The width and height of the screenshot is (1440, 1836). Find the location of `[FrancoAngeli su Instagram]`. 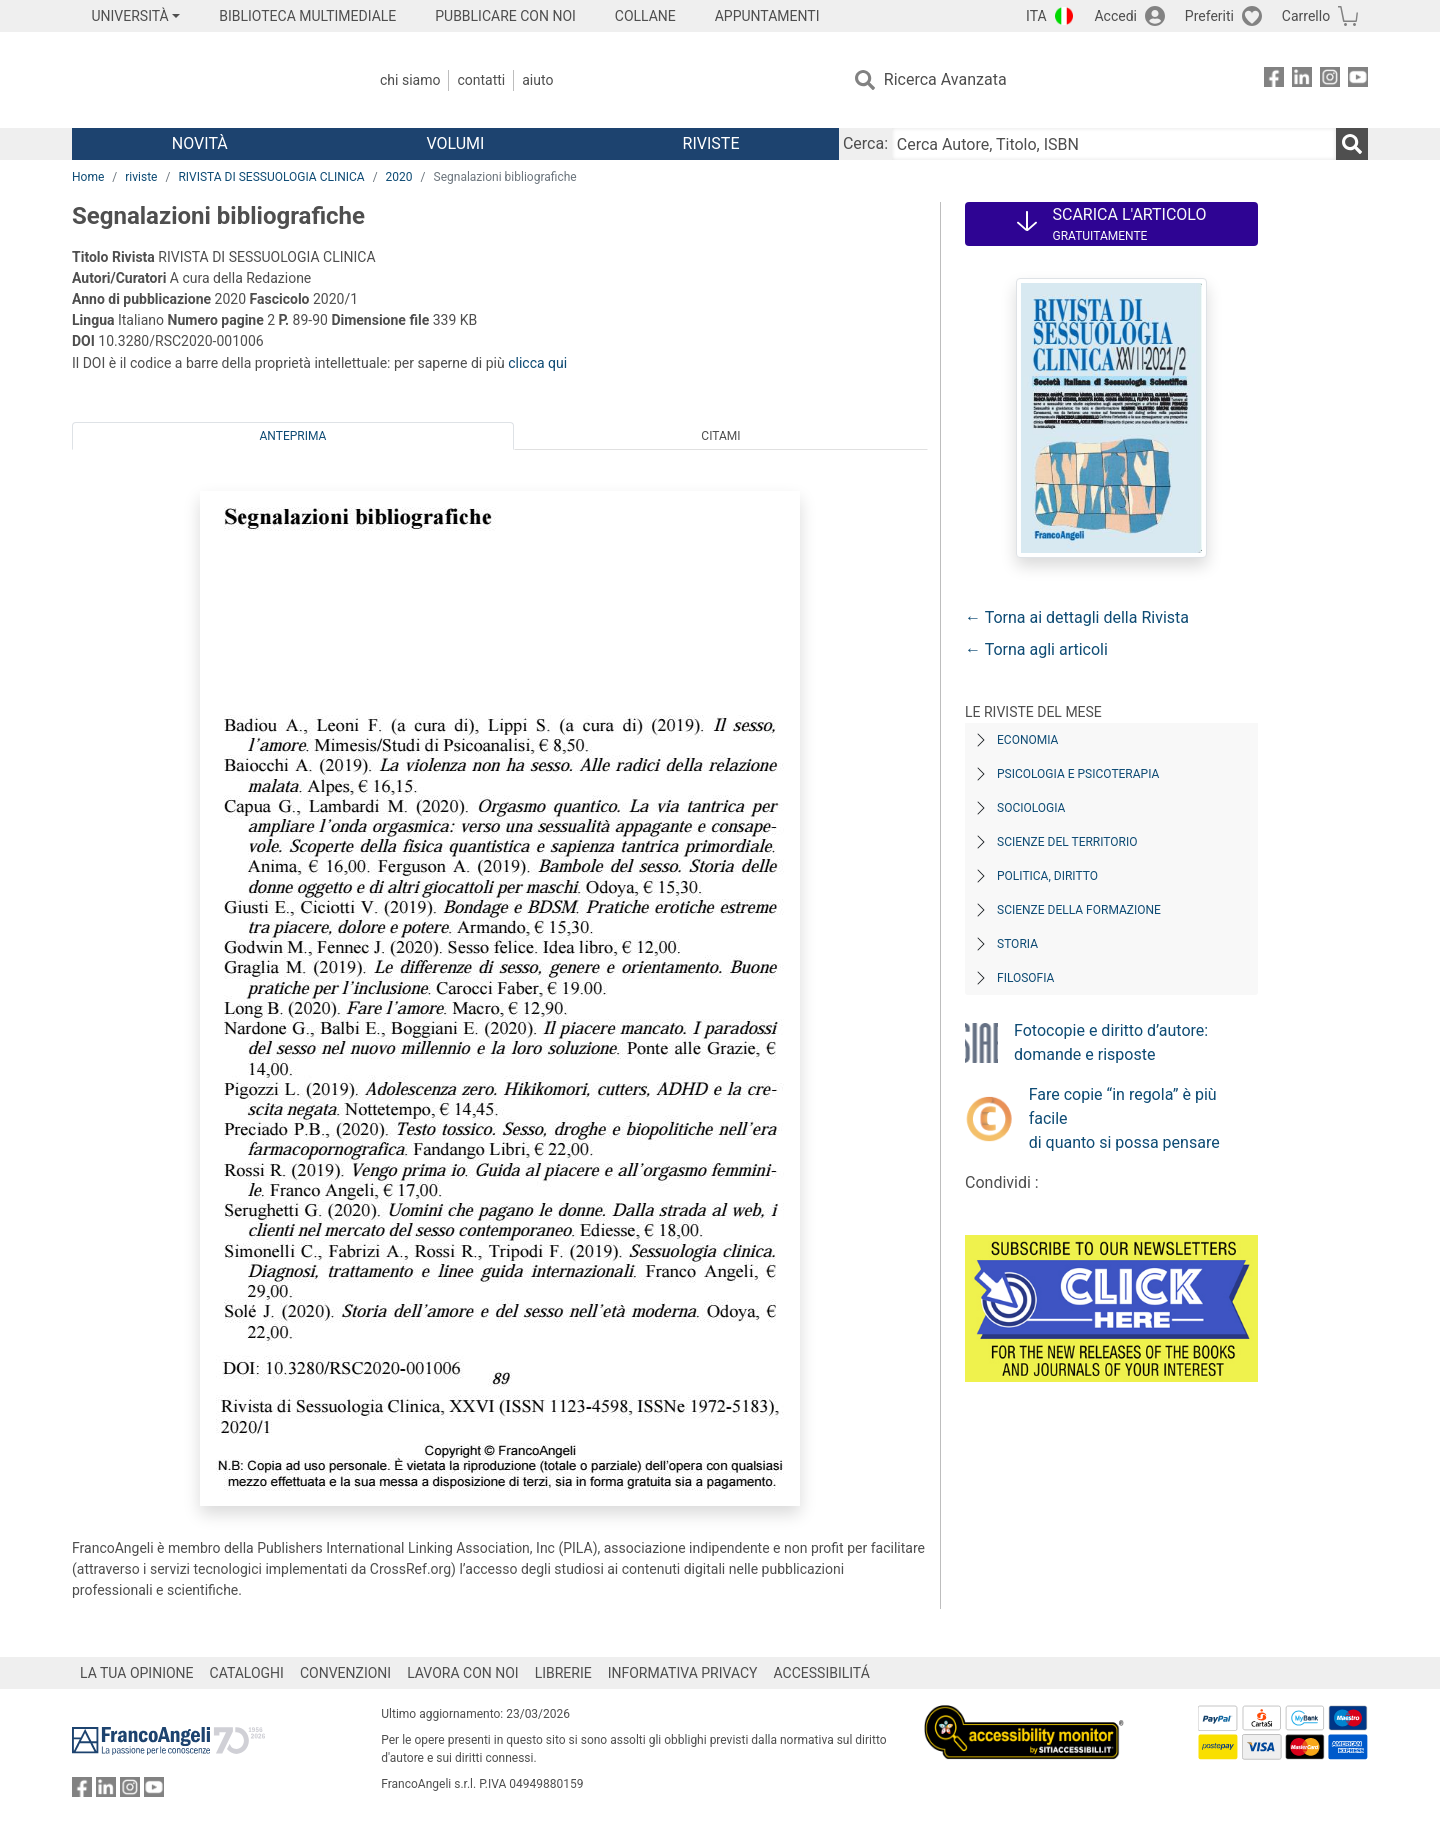

[FrancoAngeli su Instagram] is located at coordinates (1330, 80).